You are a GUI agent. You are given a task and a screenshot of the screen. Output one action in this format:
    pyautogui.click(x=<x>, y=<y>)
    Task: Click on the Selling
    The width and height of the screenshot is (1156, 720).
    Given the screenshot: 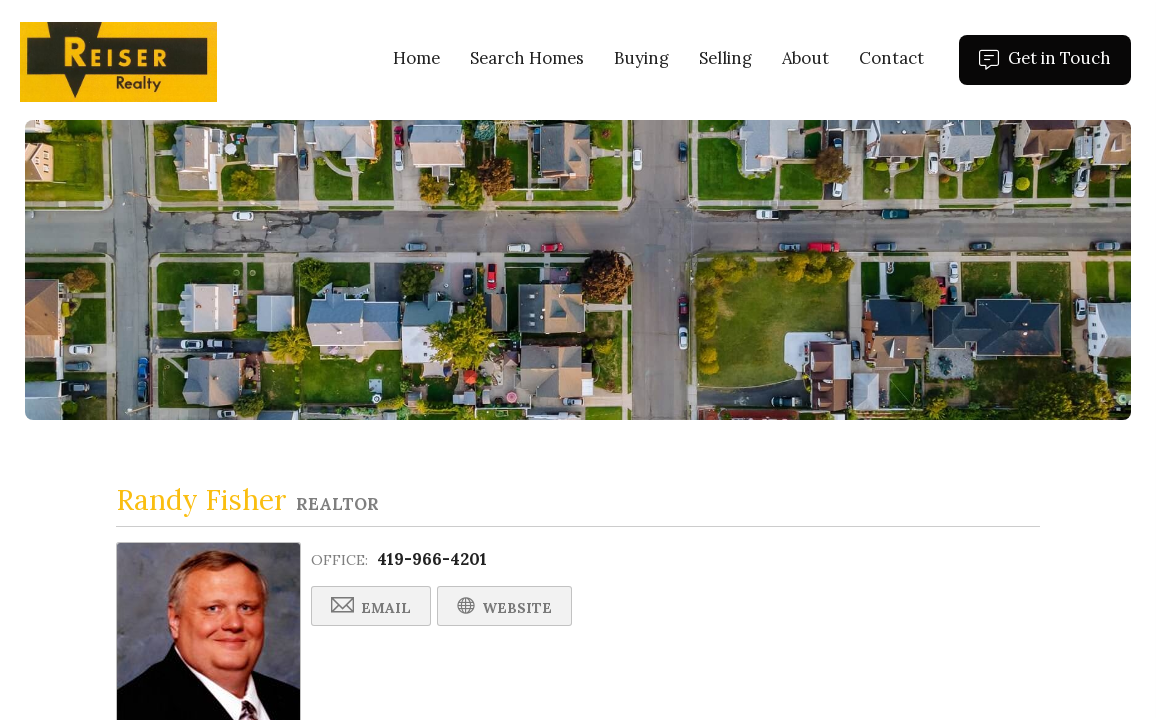 What is the action you would take?
    pyautogui.click(x=725, y=58)
    